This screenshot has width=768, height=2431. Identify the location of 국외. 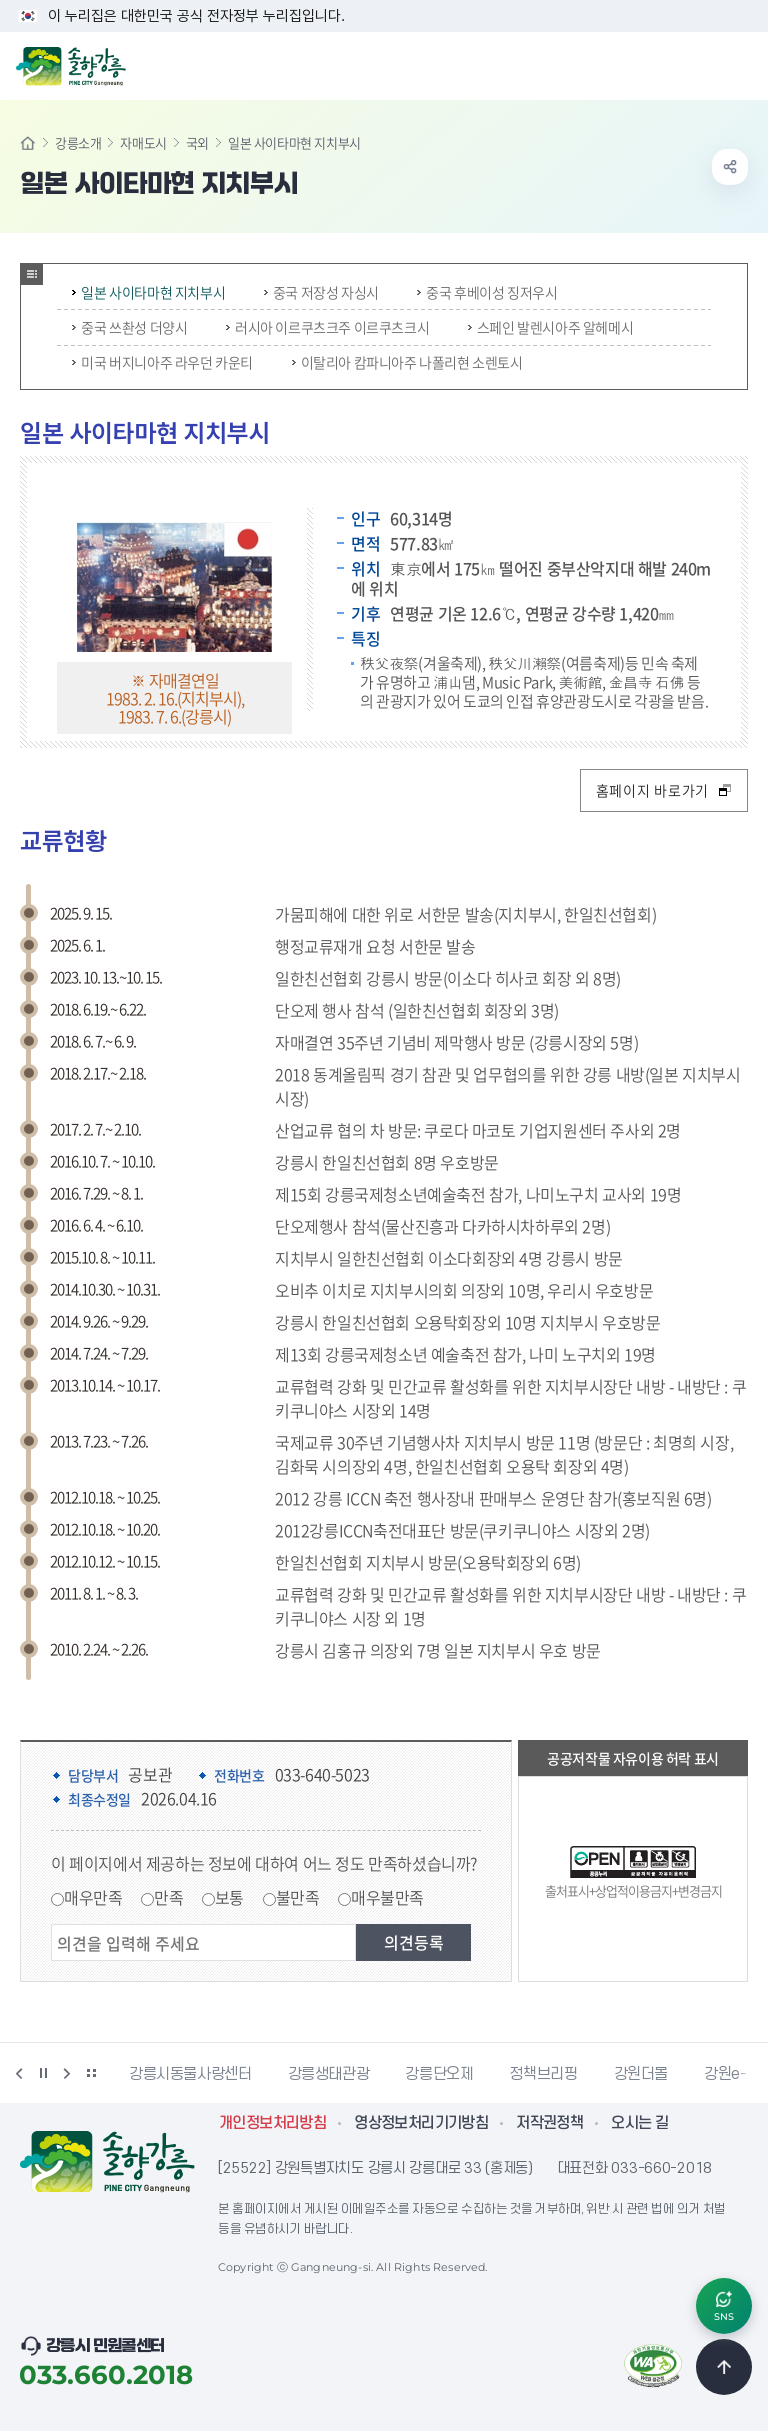
(197, 142).